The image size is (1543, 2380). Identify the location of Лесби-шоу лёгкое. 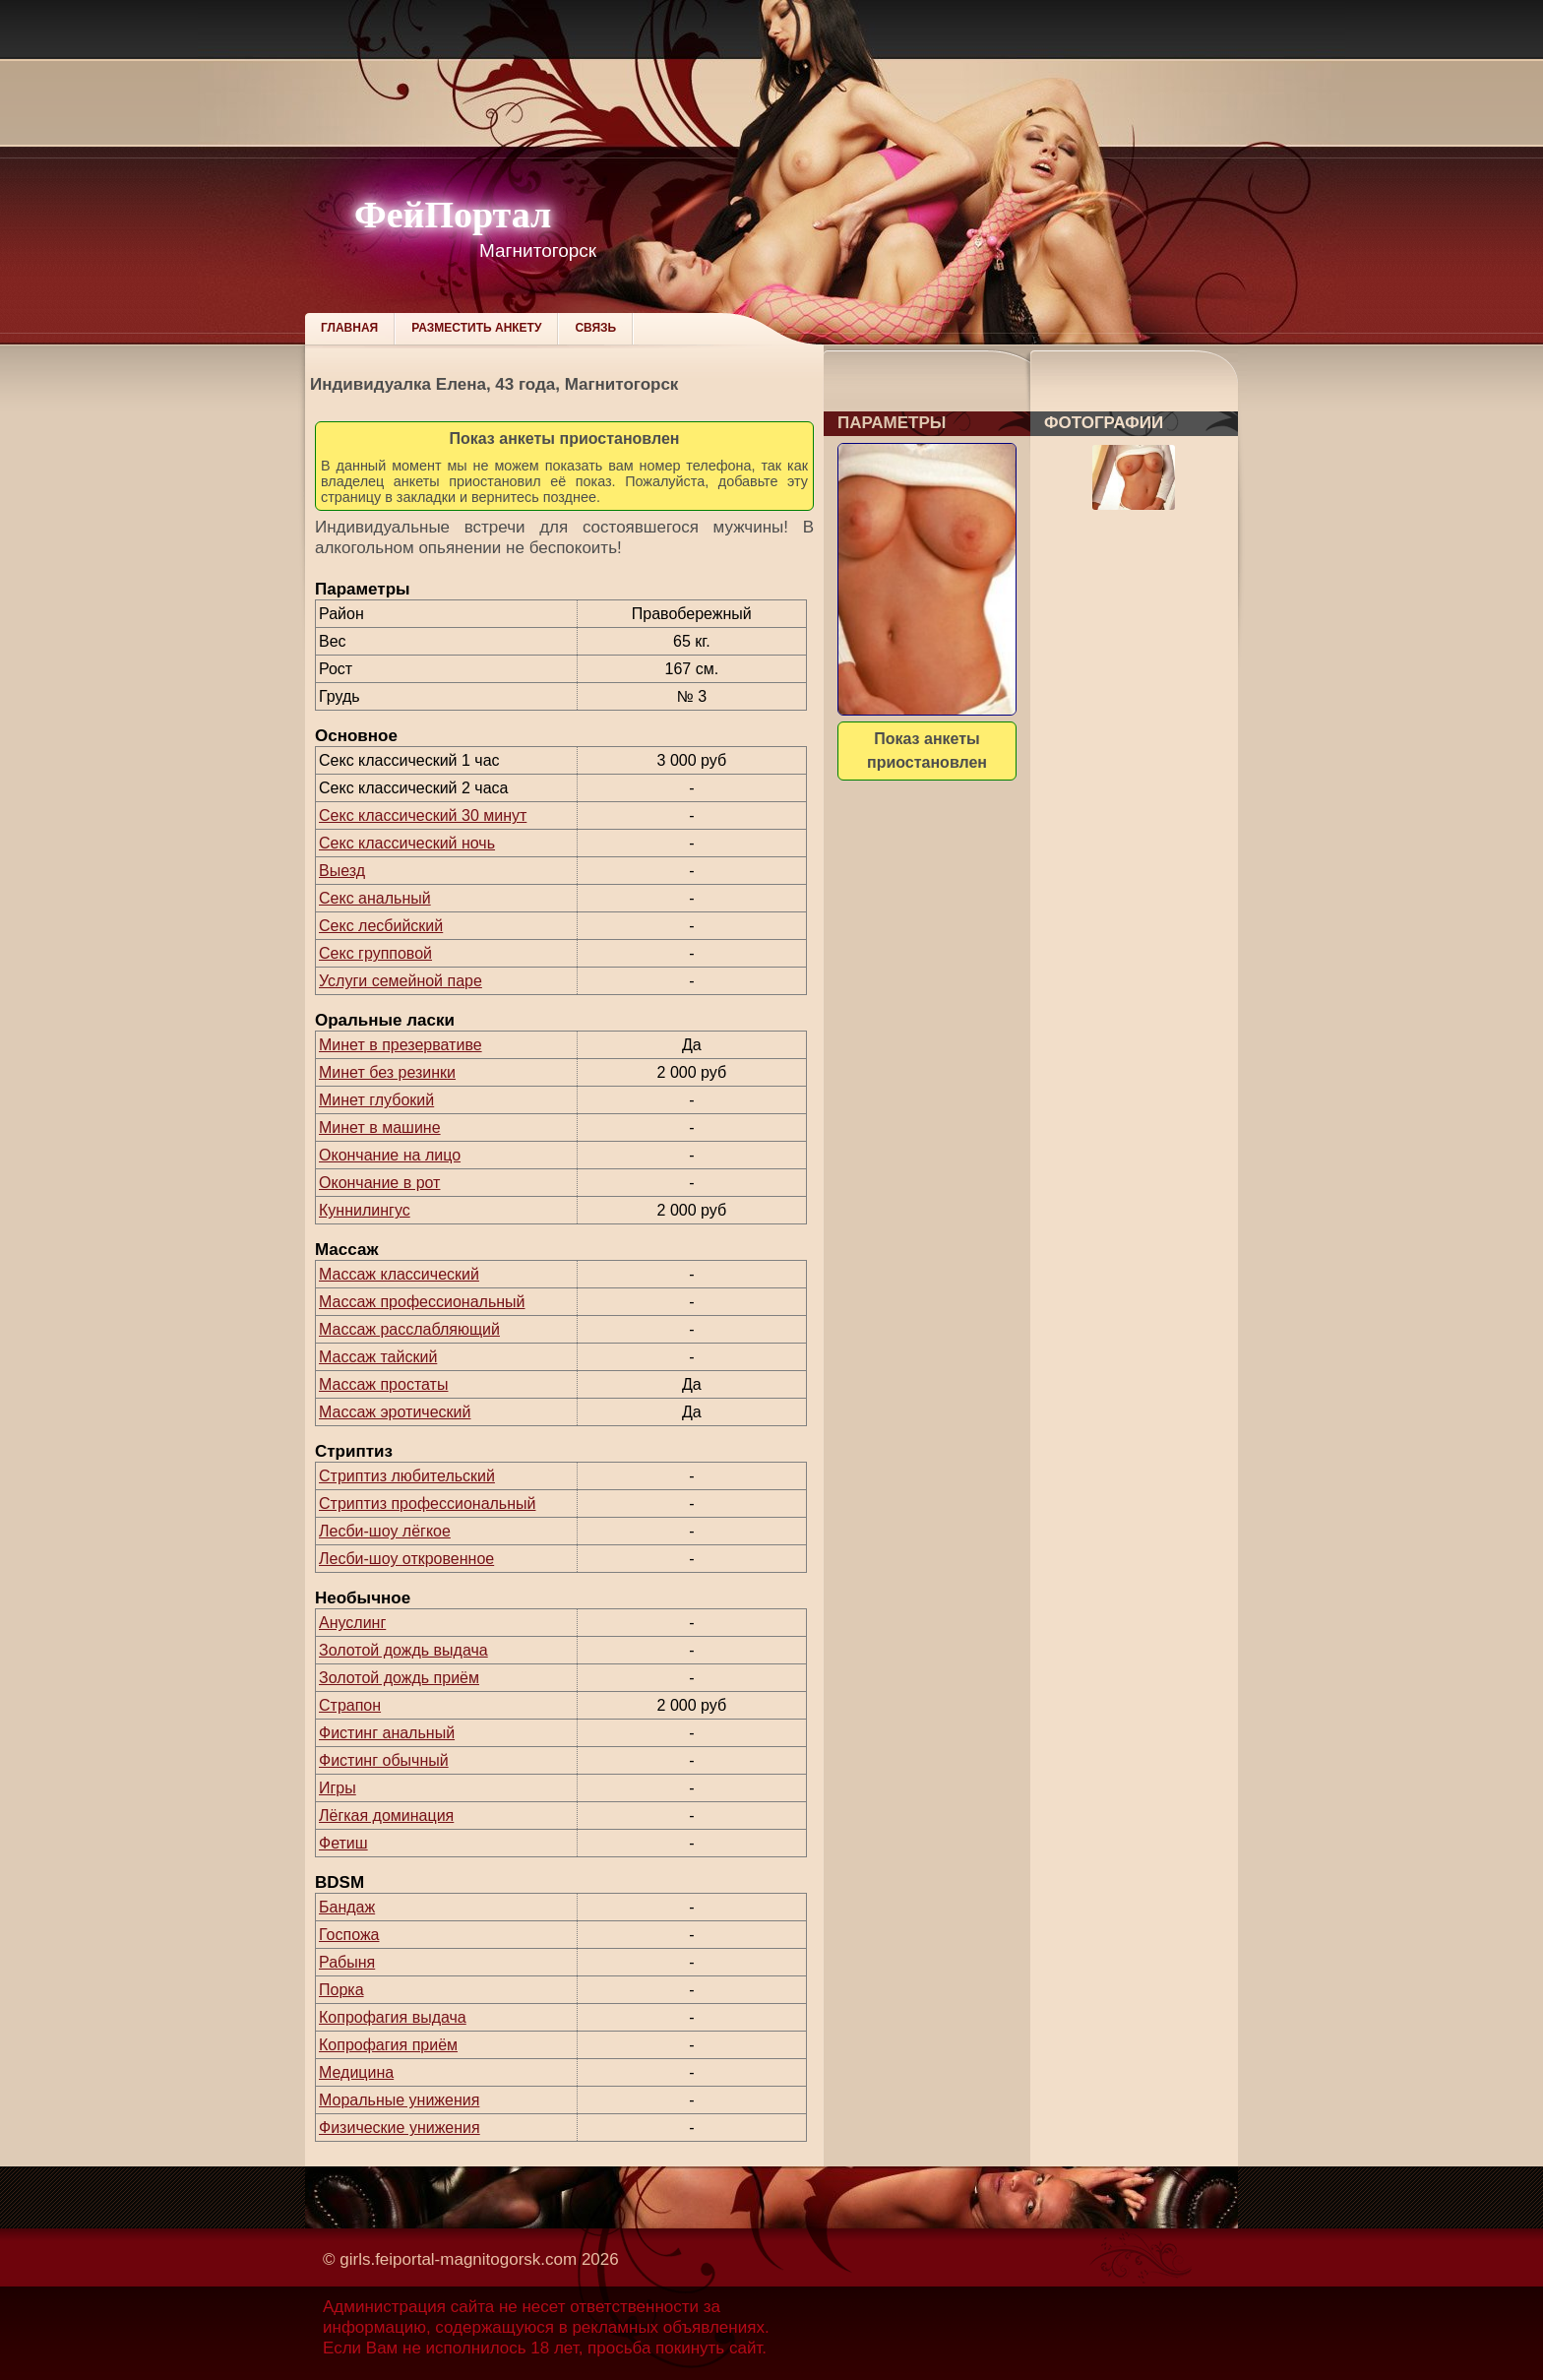
(385, 1531).